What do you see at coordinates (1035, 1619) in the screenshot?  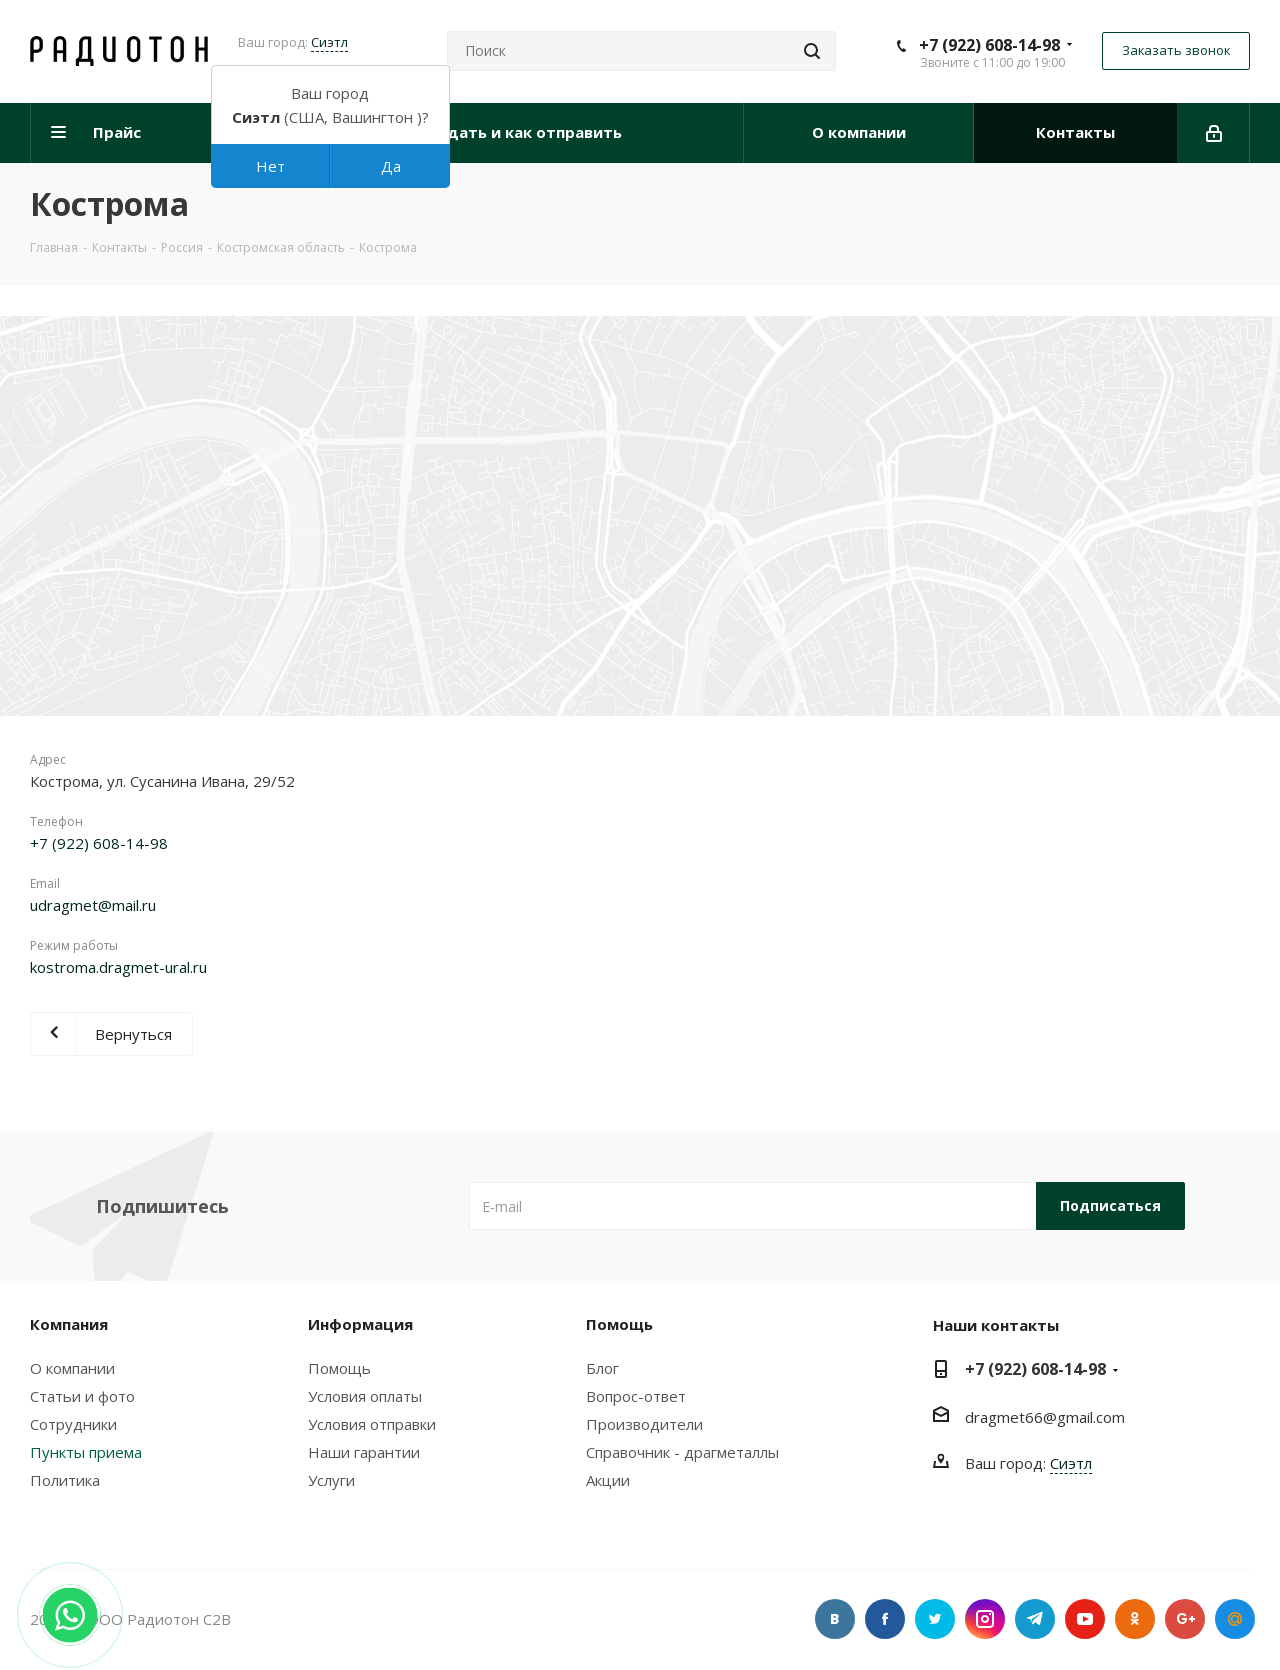 I see `Telegram` at bounding box center [1035, 1619].